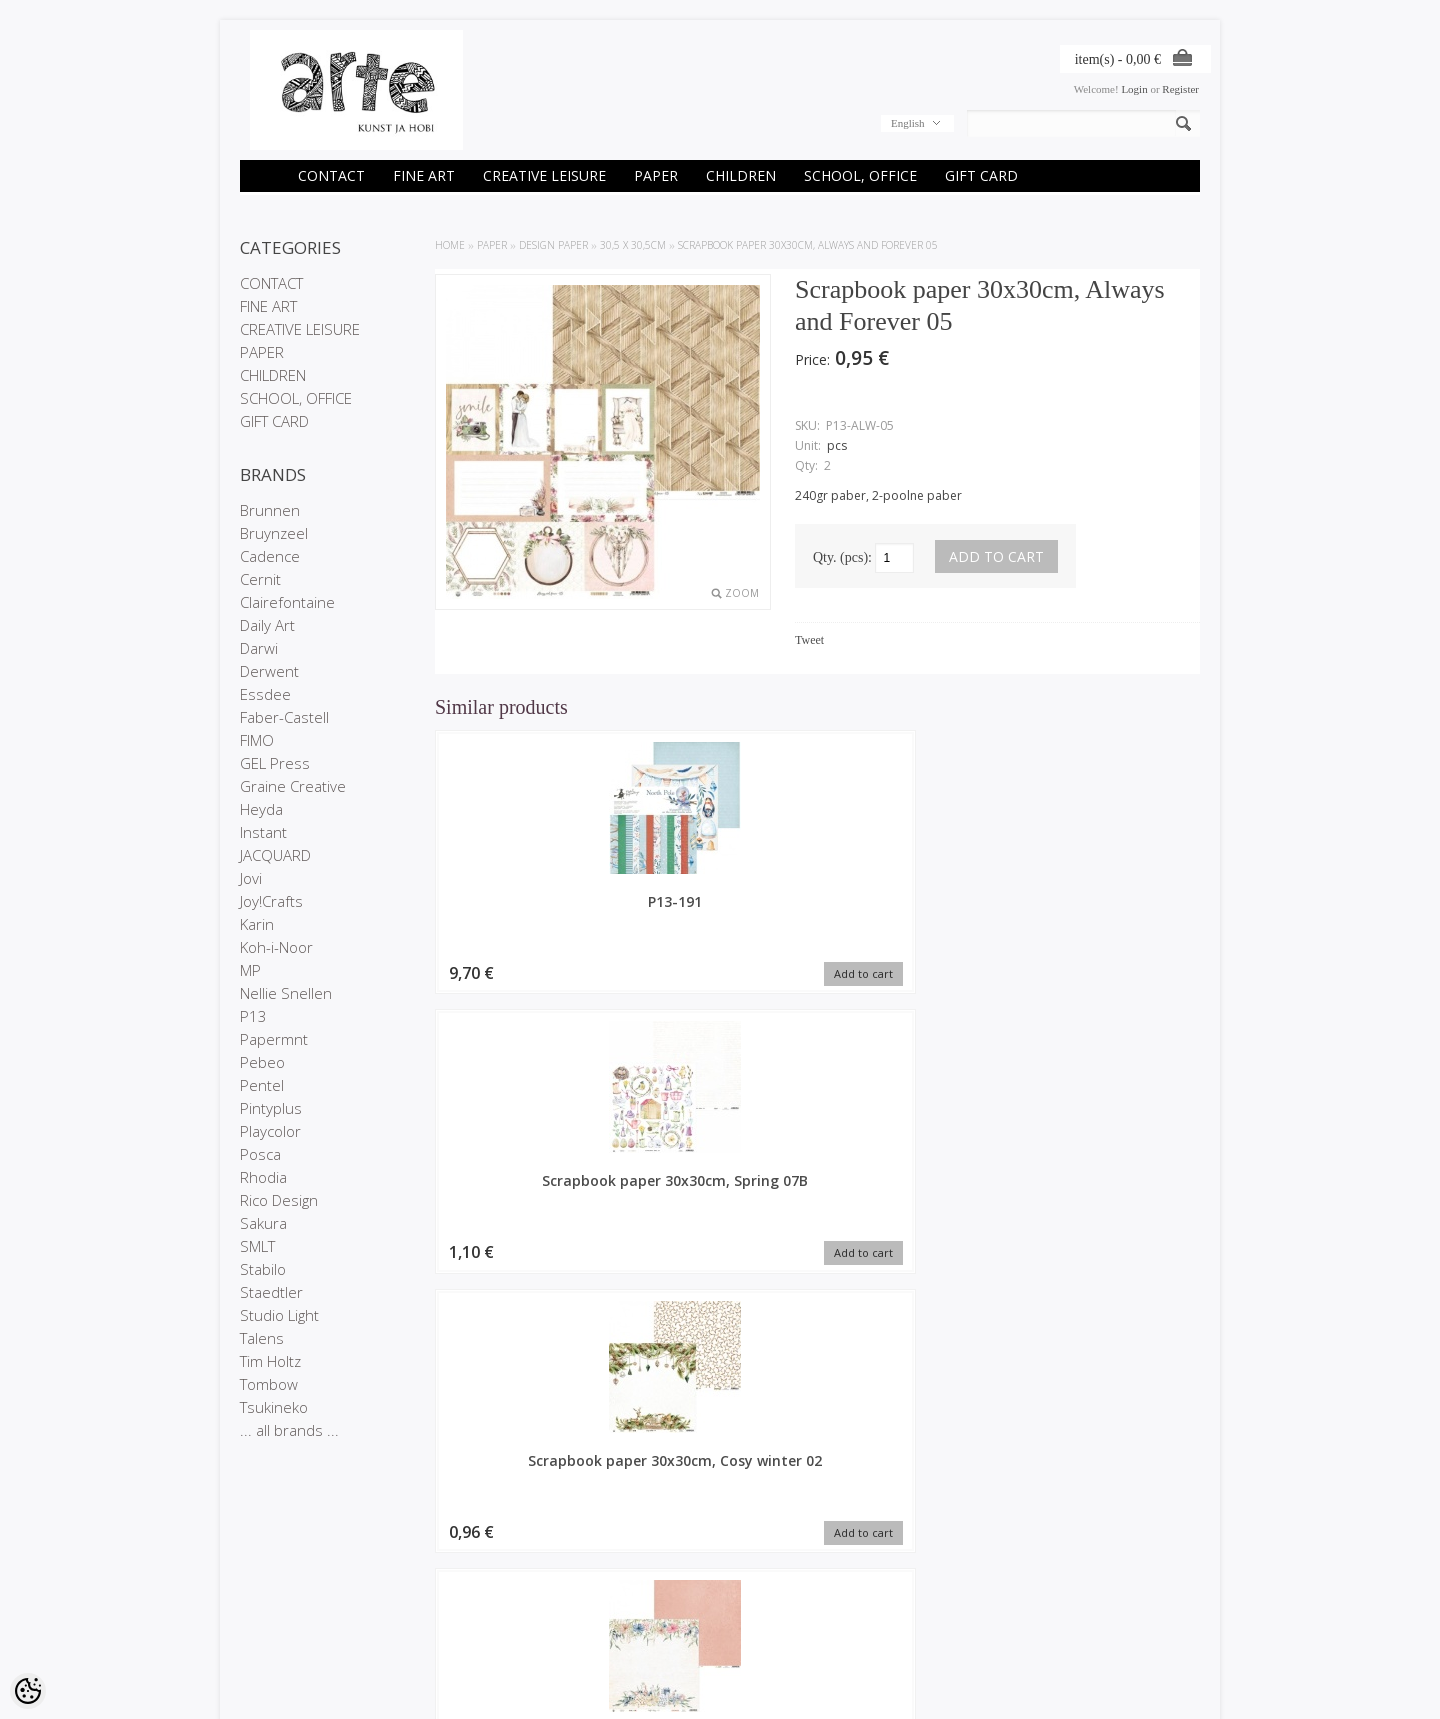 The width and height of the screenshot is (1440, 1719). What do you see at coordinates (257, 740) in the screenshot?
I see `FIMO` at bounding box center [257, 740].